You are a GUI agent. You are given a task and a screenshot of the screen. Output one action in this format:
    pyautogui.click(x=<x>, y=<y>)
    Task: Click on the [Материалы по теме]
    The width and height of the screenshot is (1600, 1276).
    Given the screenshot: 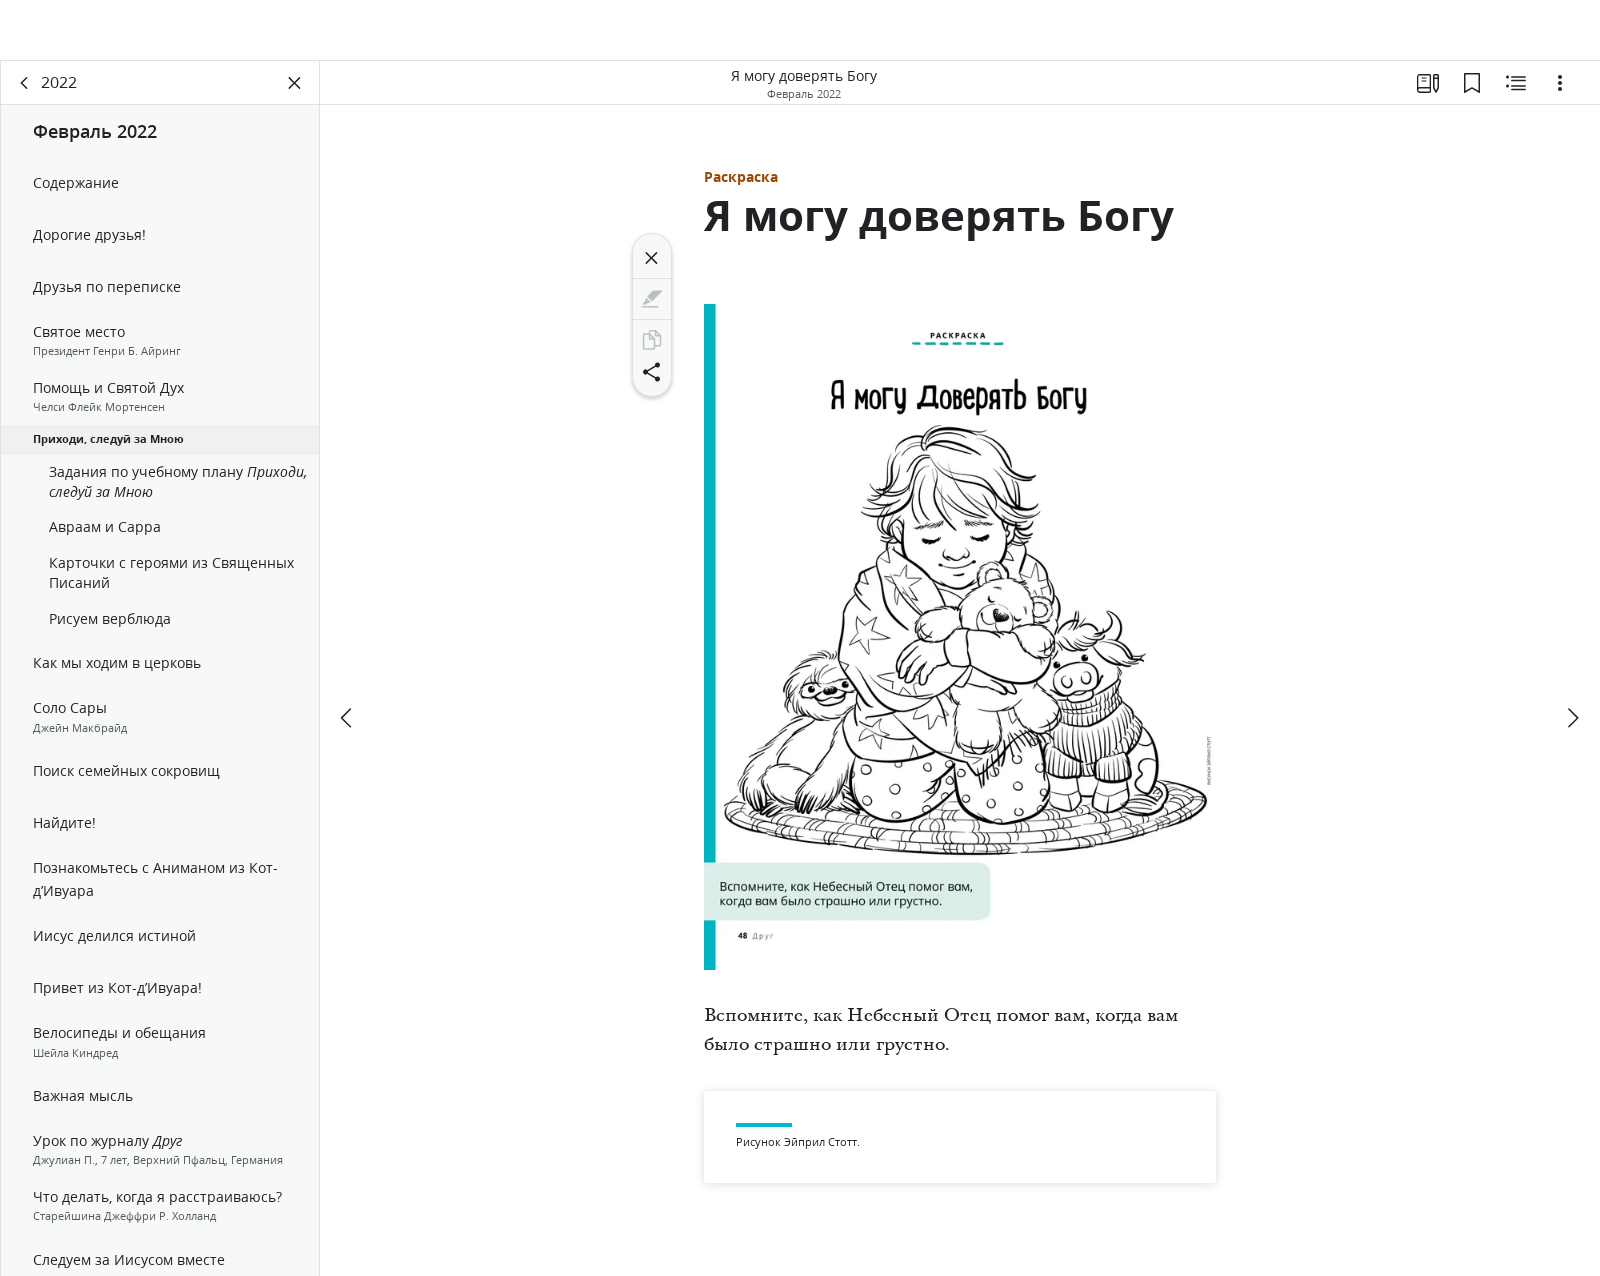 What is the action you would take?
    pyautogui.click(x=1516, y=96)
    